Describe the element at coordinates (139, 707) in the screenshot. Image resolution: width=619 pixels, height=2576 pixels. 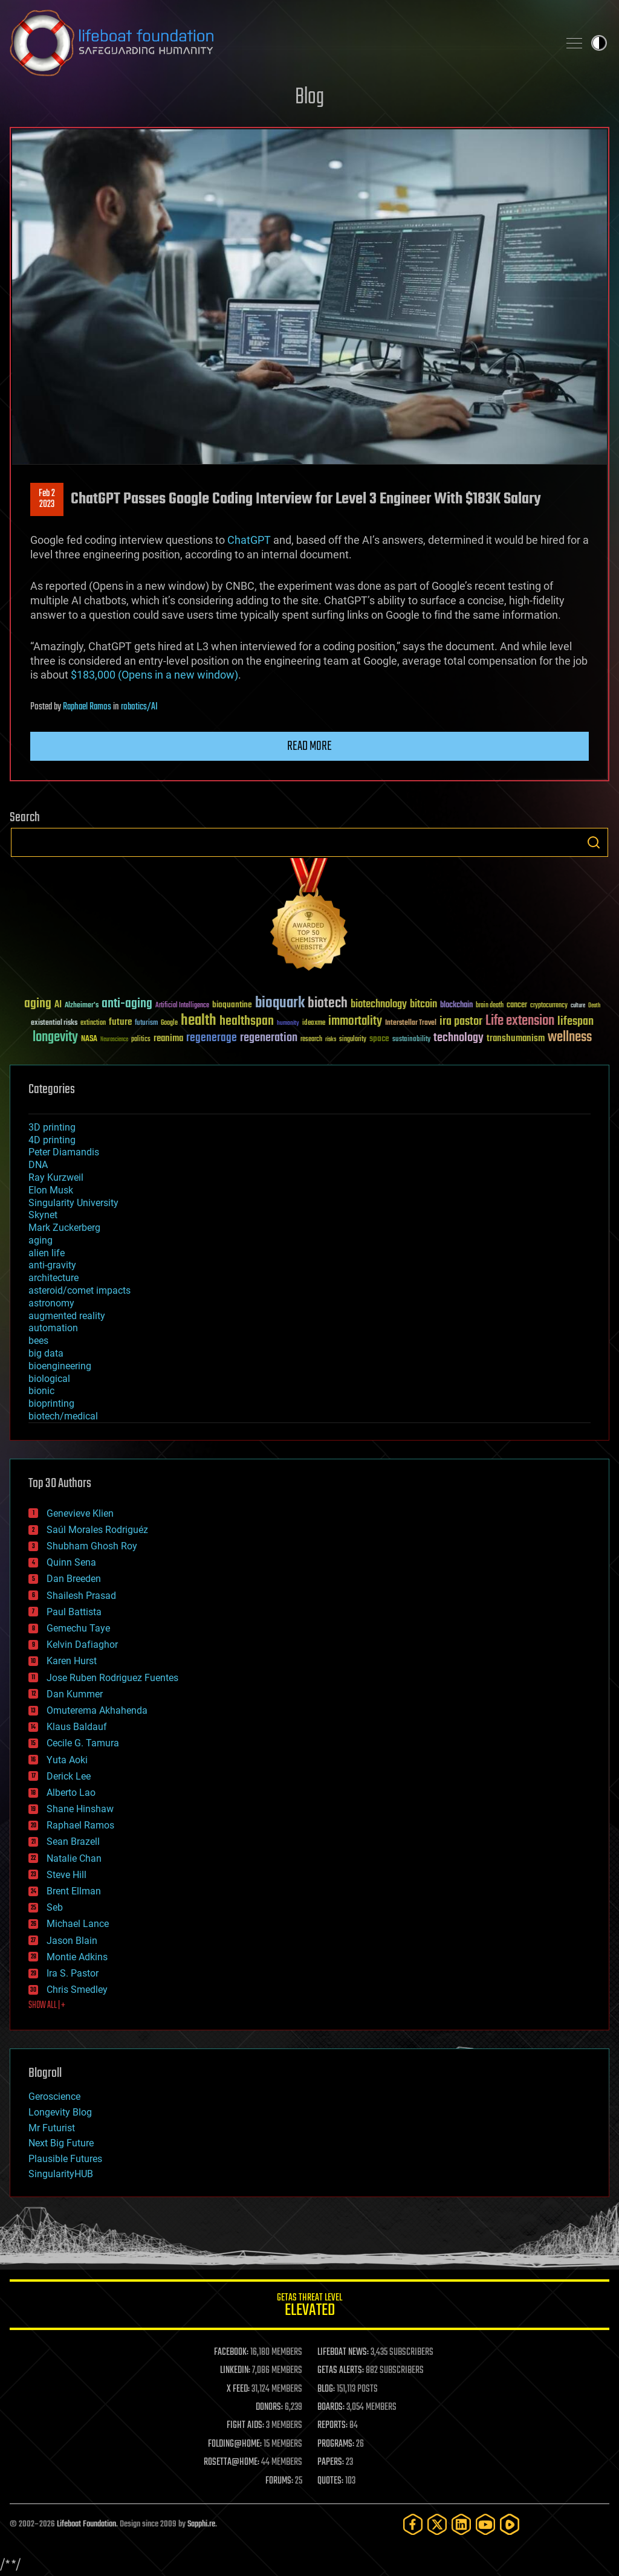
I see `robotics/AI` at that location.